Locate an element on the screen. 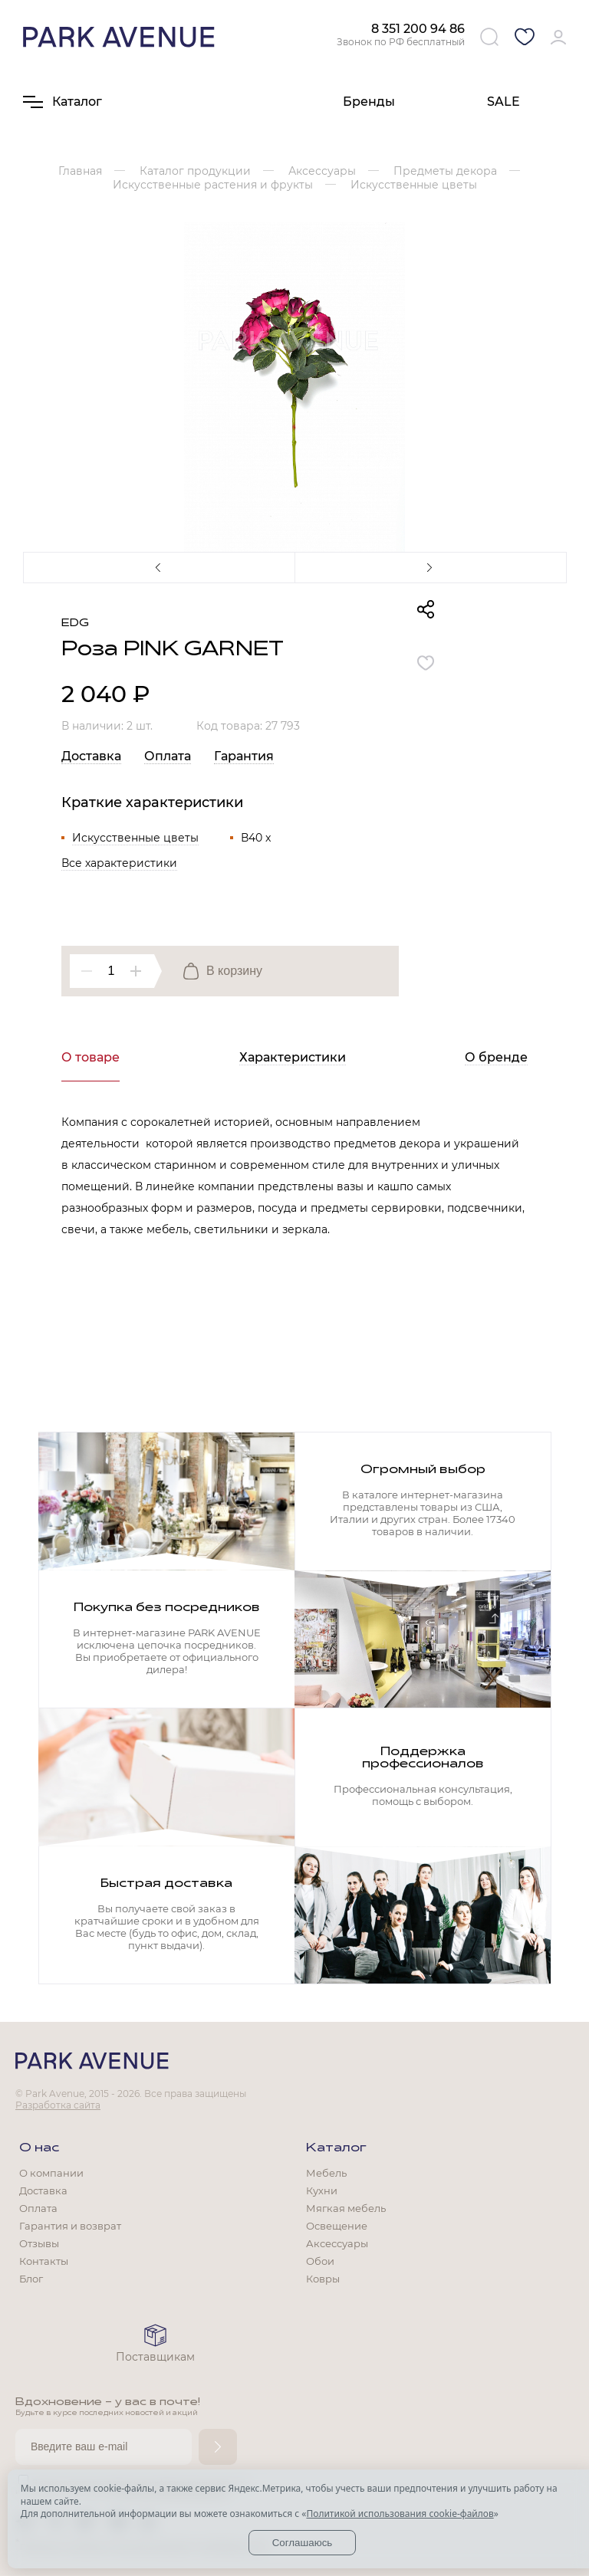 The width and height of the screenshot is (589, 2576). Кухни is located at coordinates (321, 2190).